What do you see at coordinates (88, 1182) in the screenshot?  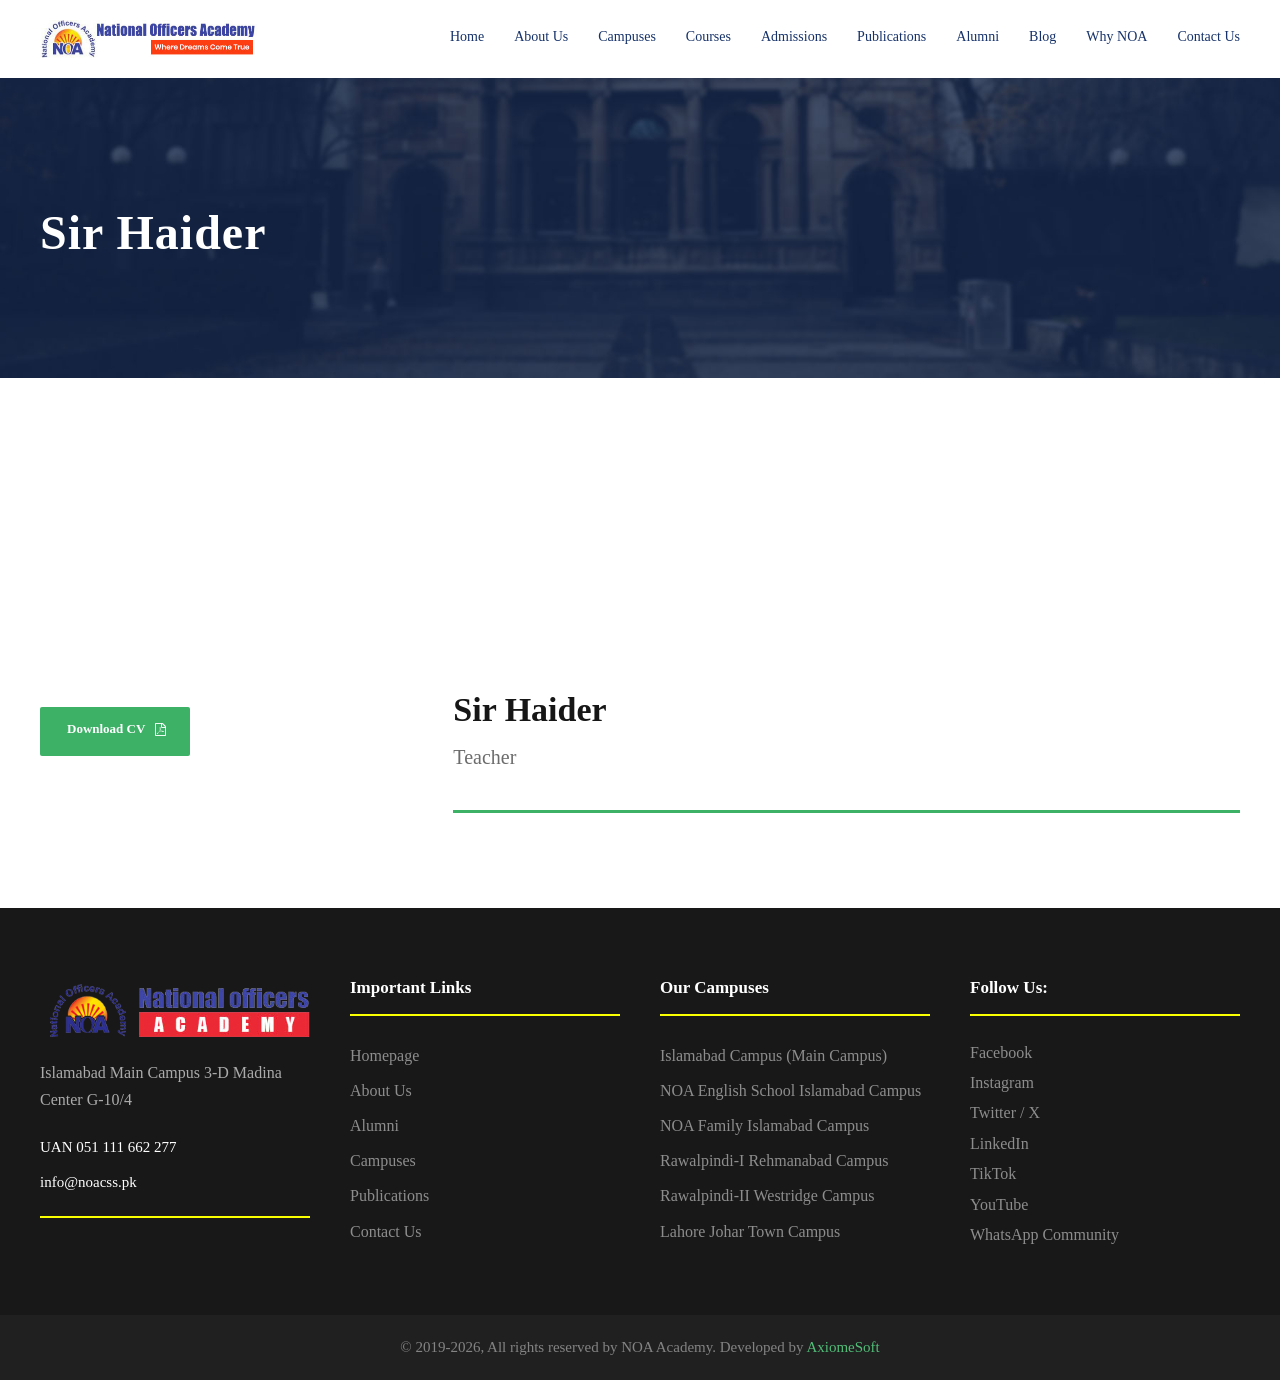 I see `info@noacss.pk` at bounding box center [88, 1182].